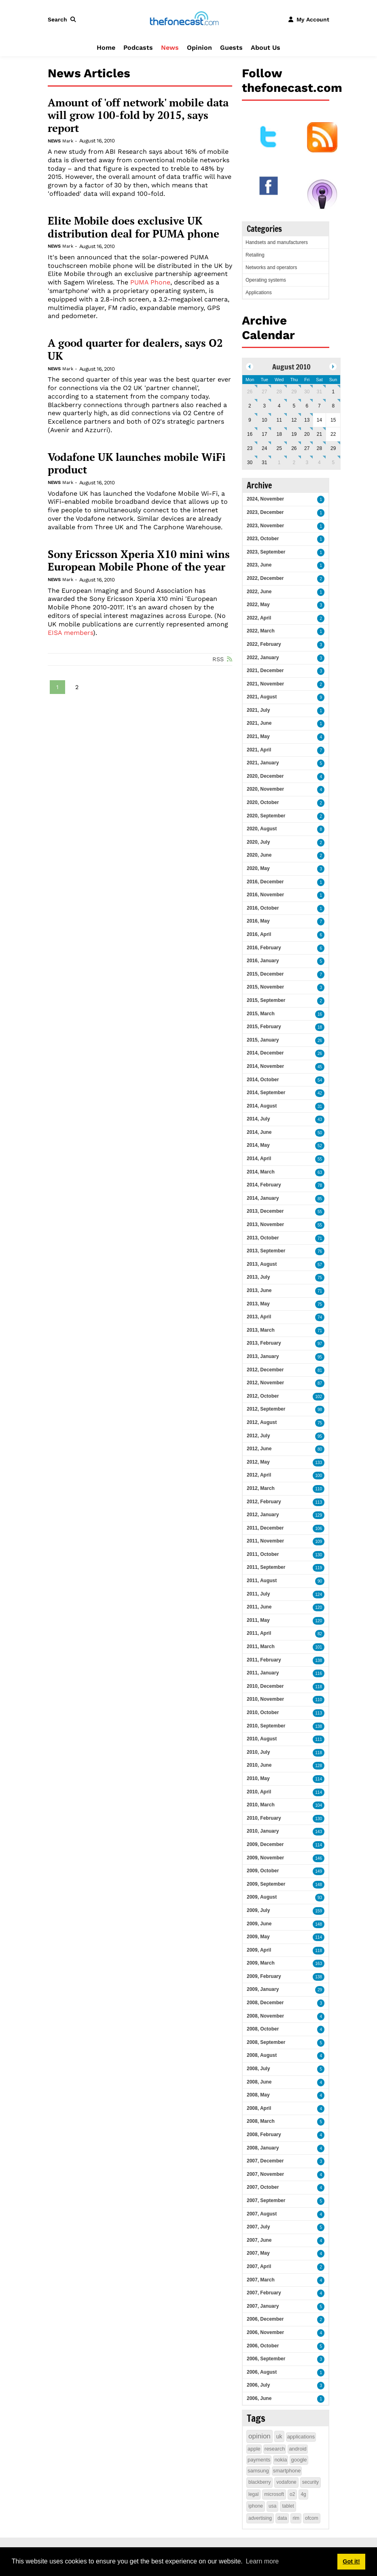  What do you see at coordinates (138, 115) in the screenshot?
I see `Amount of 'off network' mobile data will grow 100-fold by 2015, says report` at bounding box center [138, 115].